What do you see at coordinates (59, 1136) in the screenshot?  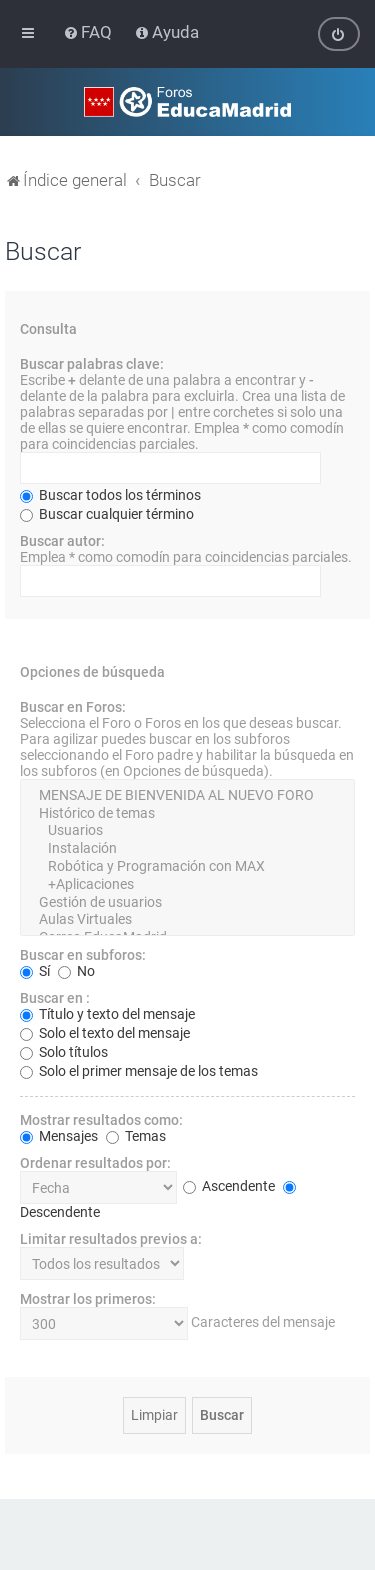 I see `Mensajes` at bounding box center [59, 1136].